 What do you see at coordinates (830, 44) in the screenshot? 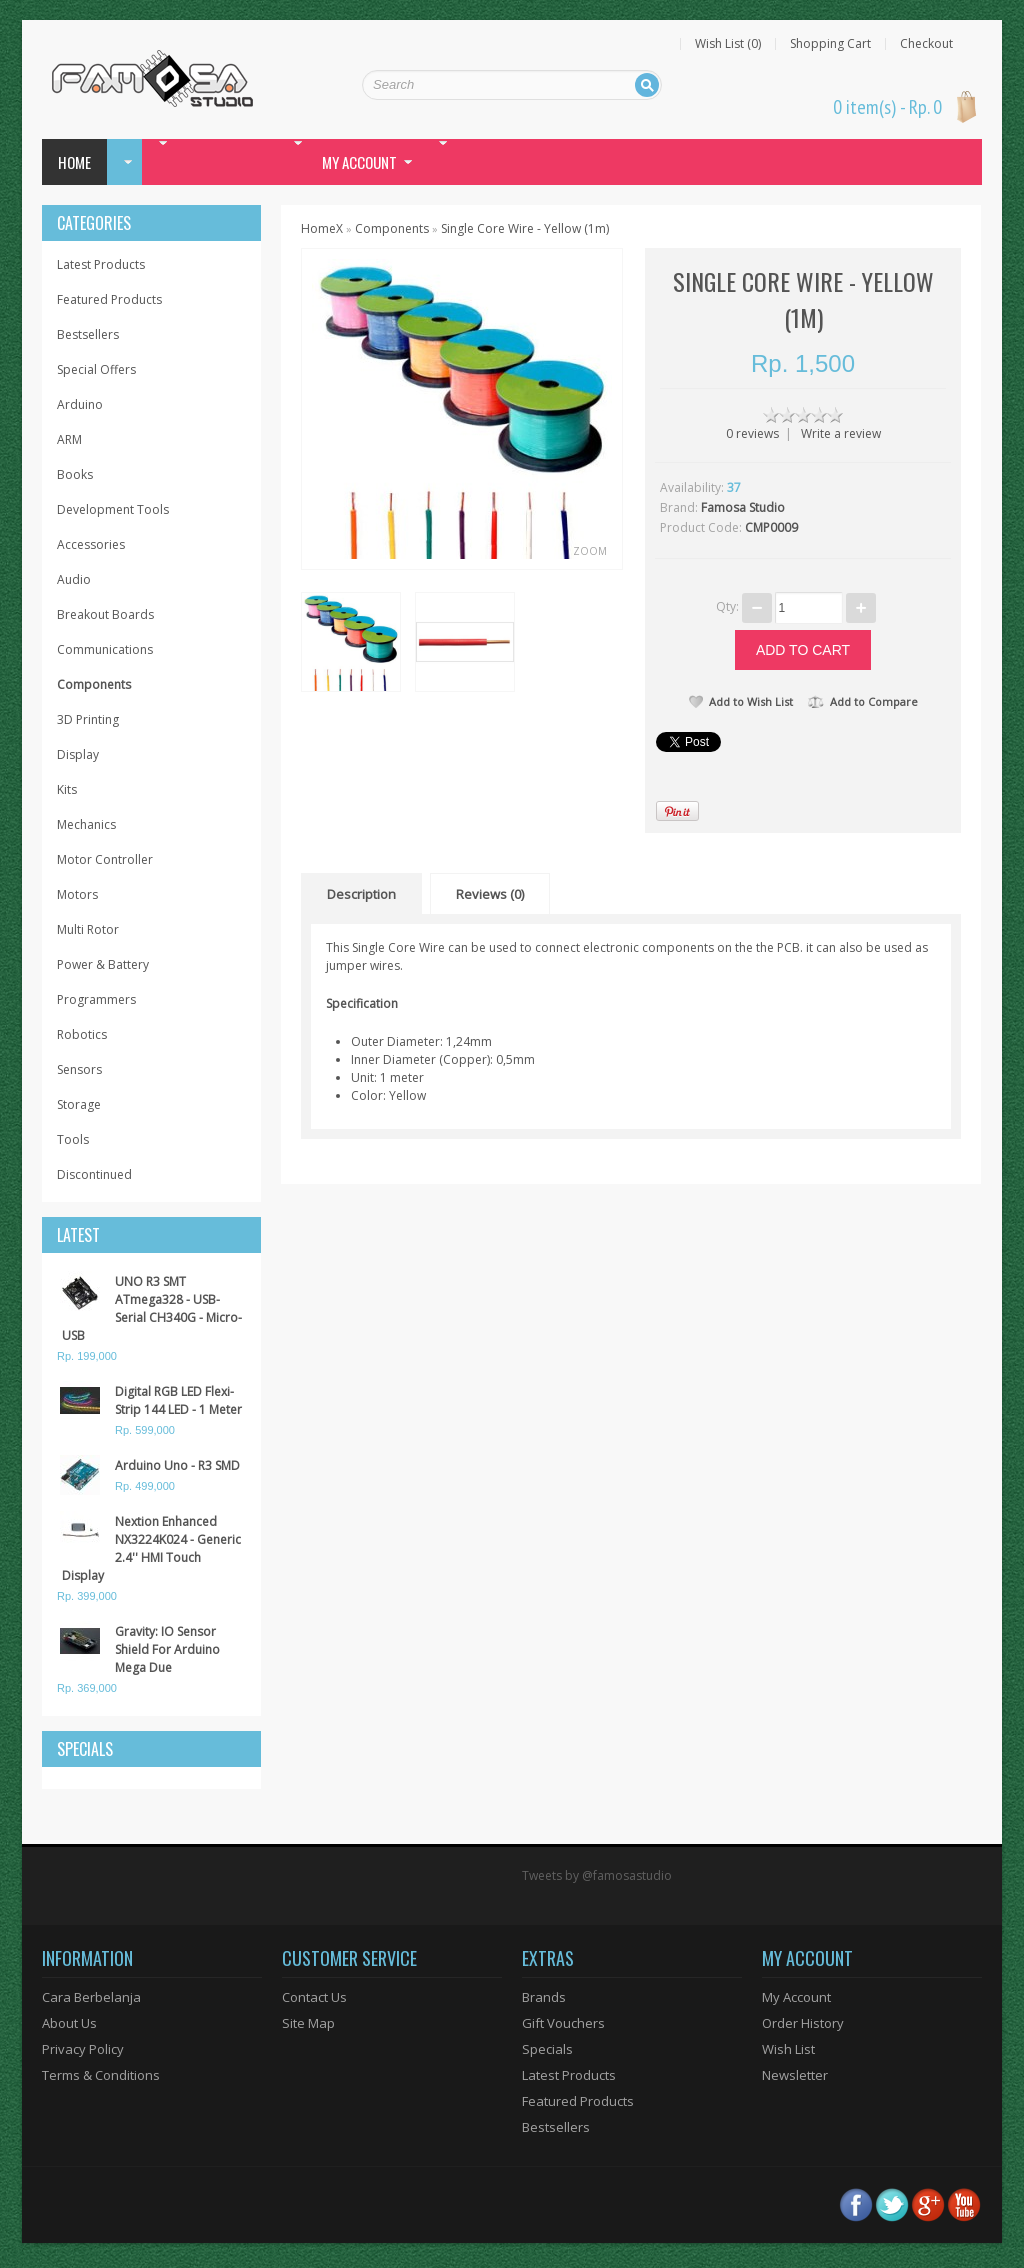
I see `Shopping Cart` at bounding box center [830, 44].